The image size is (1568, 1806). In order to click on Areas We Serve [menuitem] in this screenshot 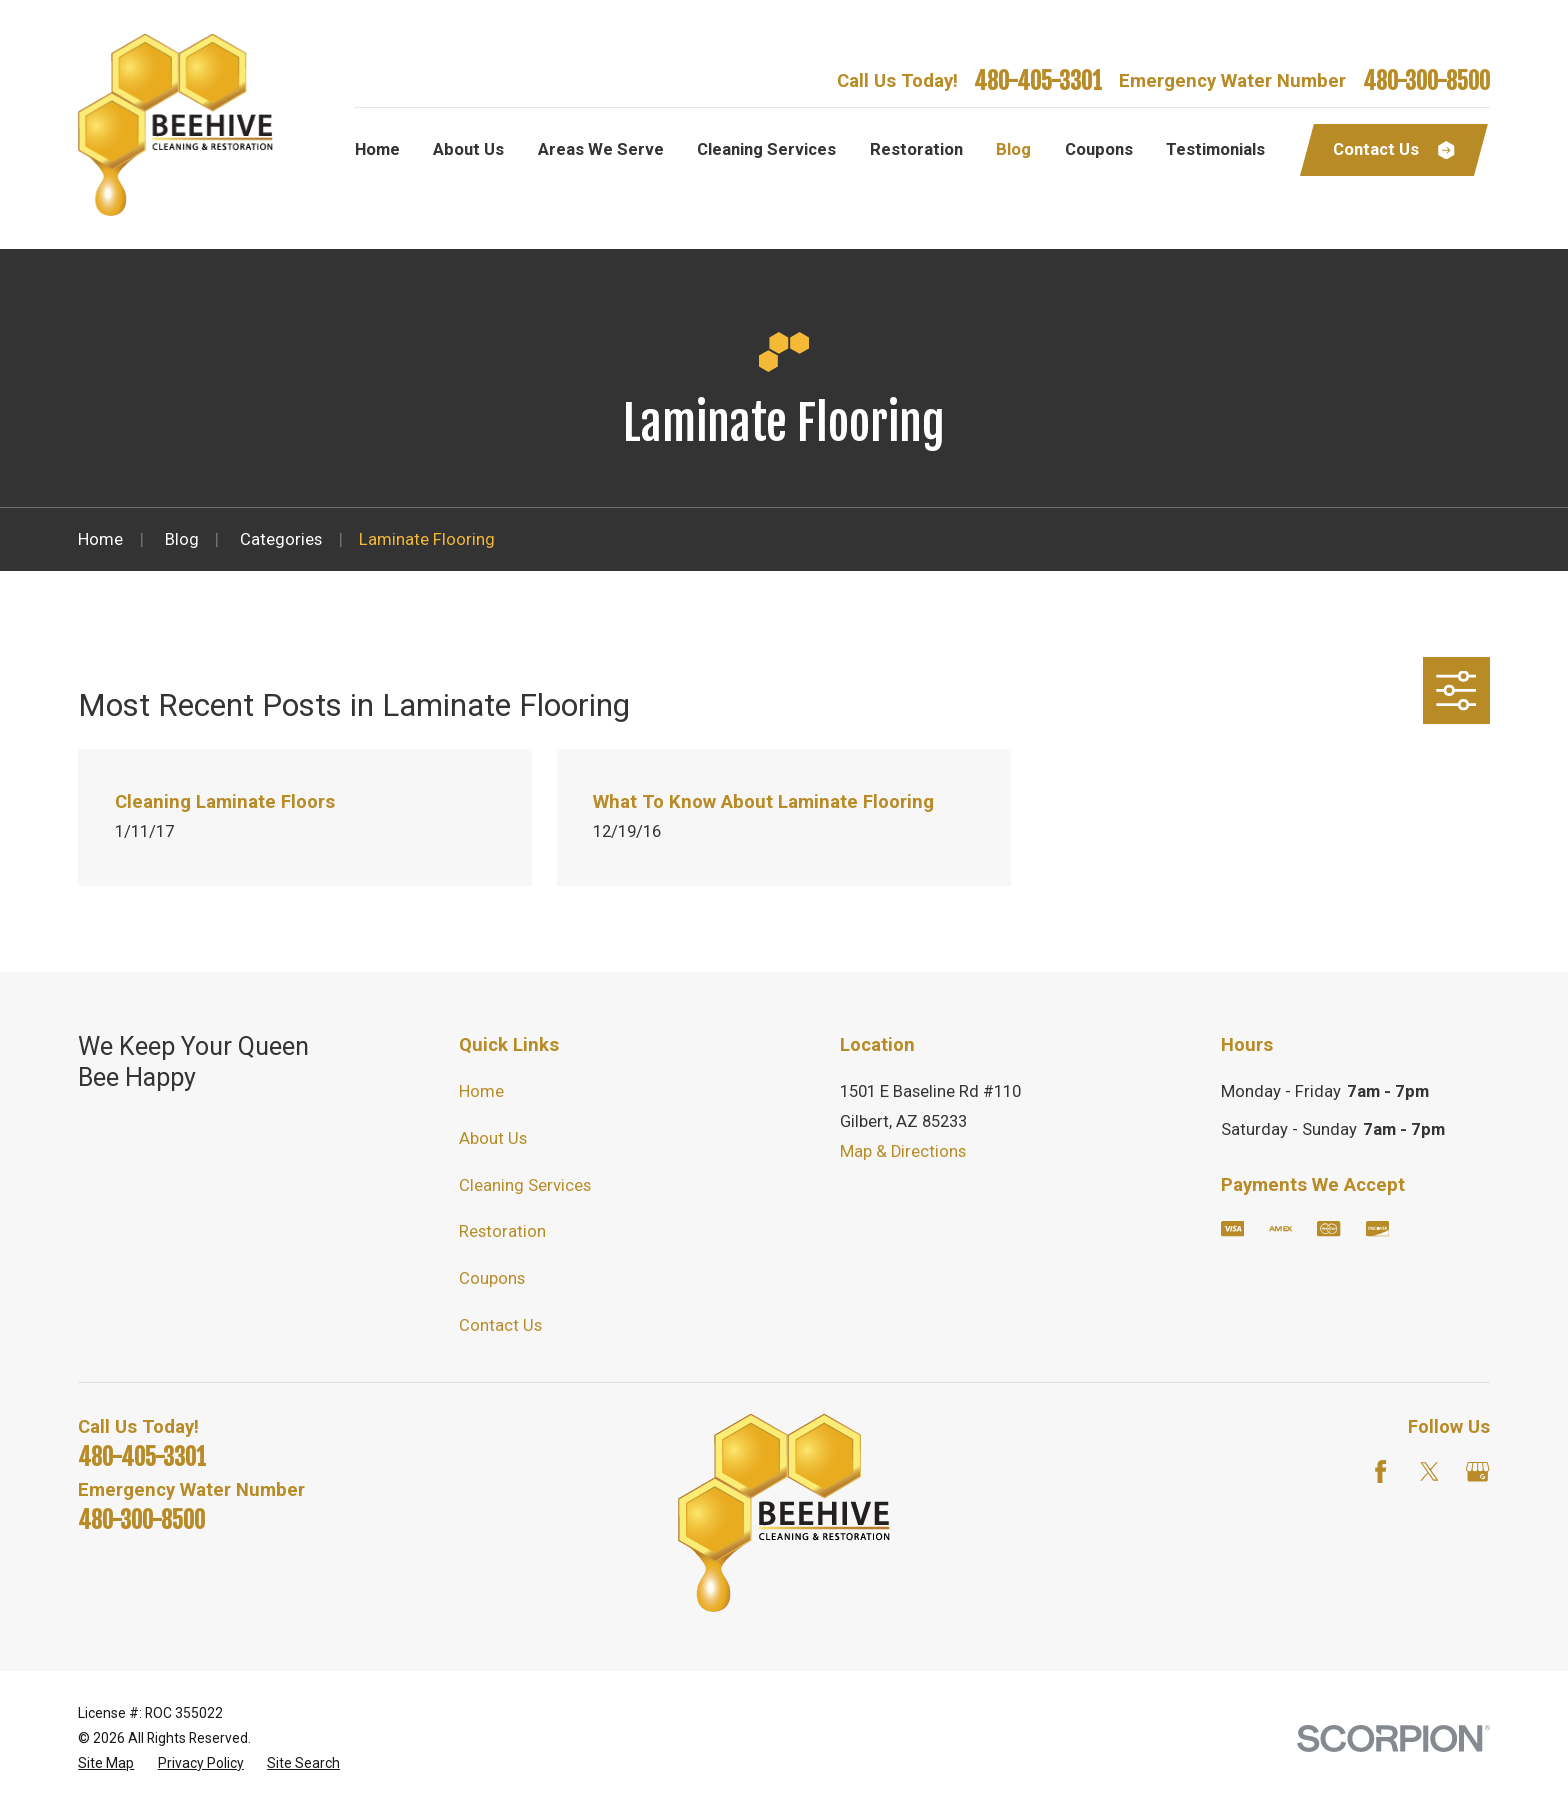, I will do `click(601, 149)`.